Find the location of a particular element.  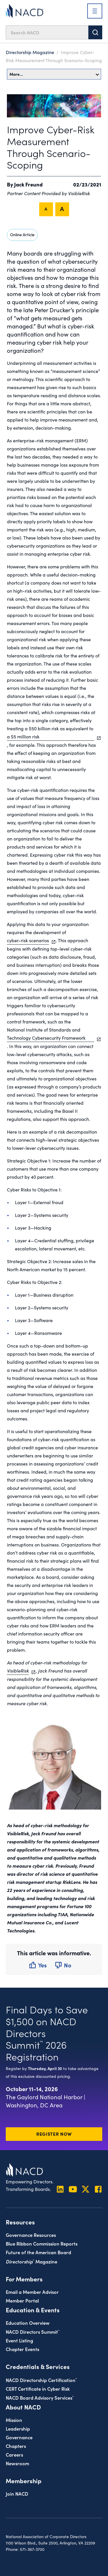

NACD Board Advisory is located at coordinates (40, 2397).